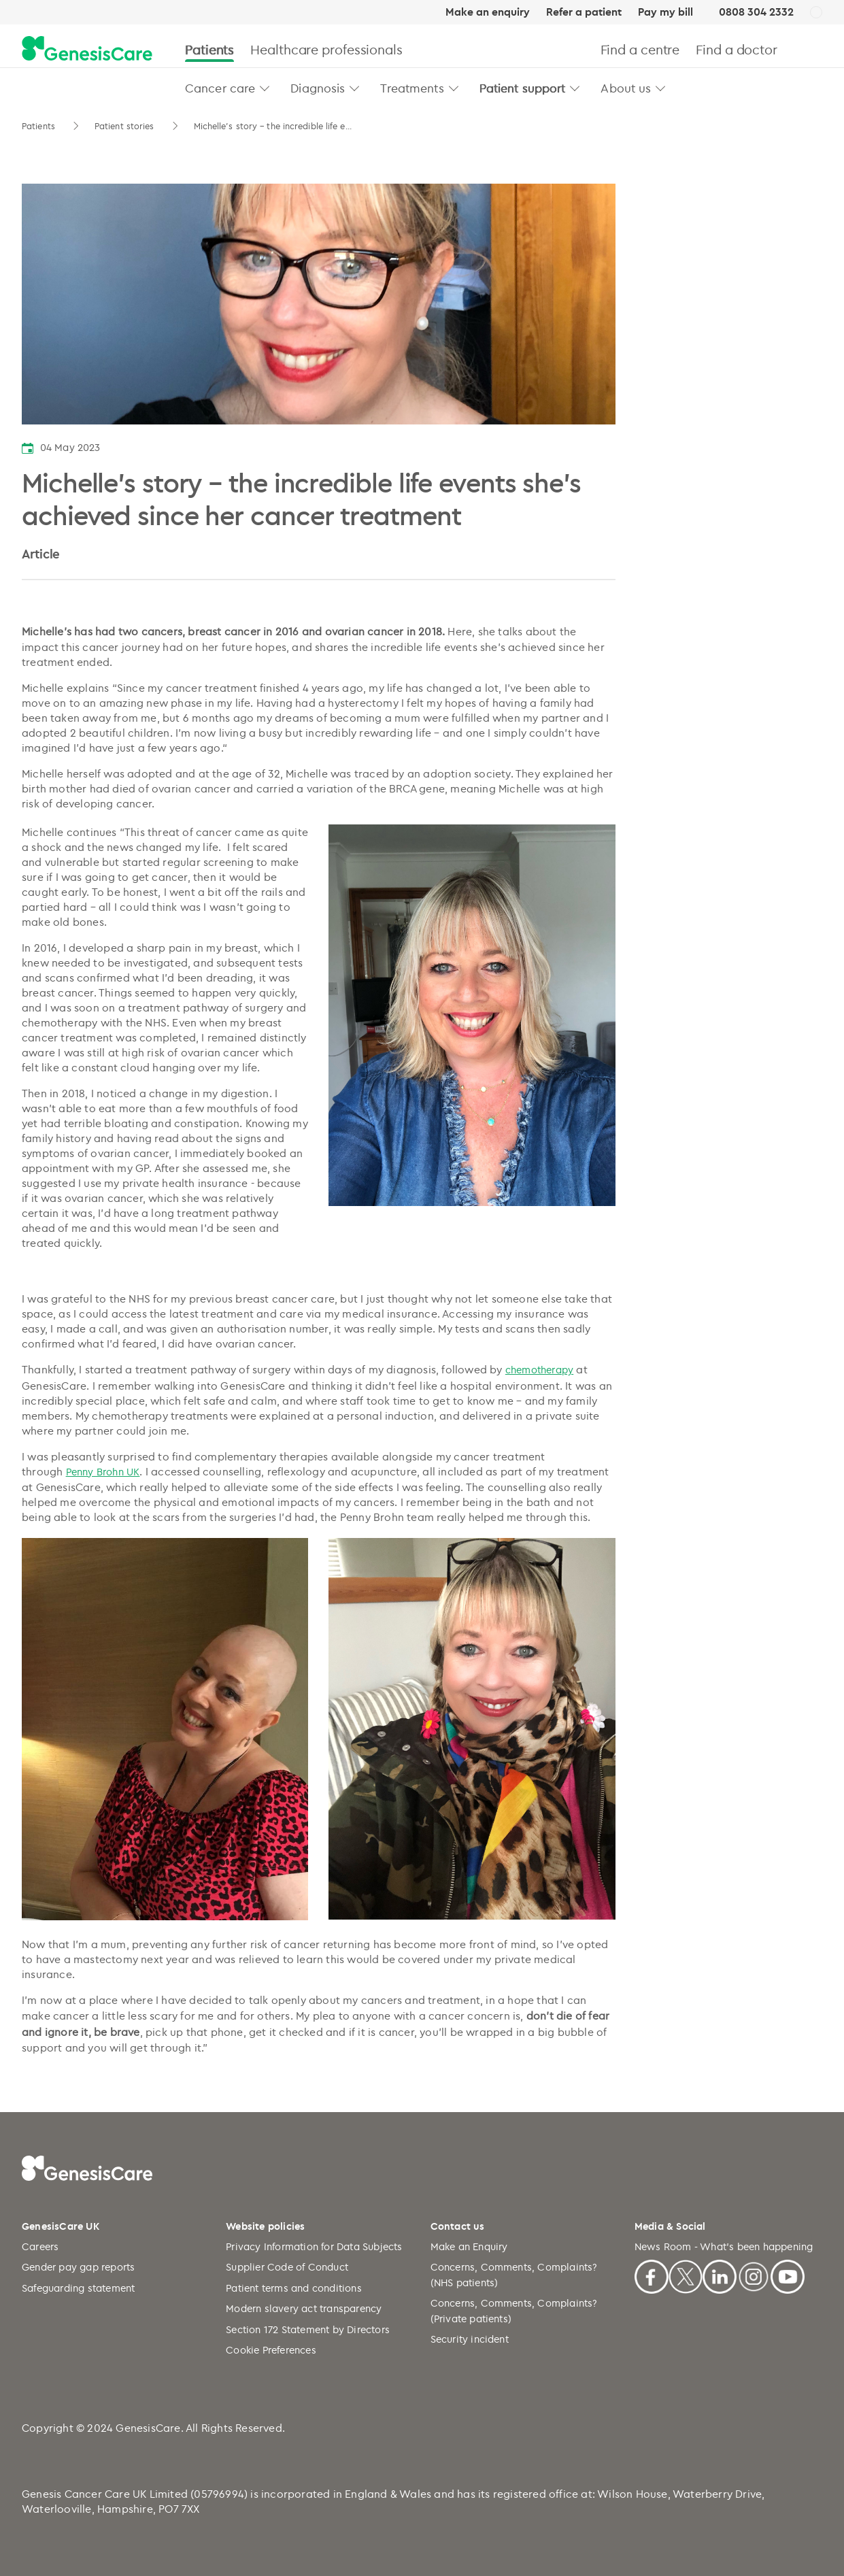 Image resolution: width=844 pixels, height=2576 pixels. I want to click on Patients, so click(209, 49).